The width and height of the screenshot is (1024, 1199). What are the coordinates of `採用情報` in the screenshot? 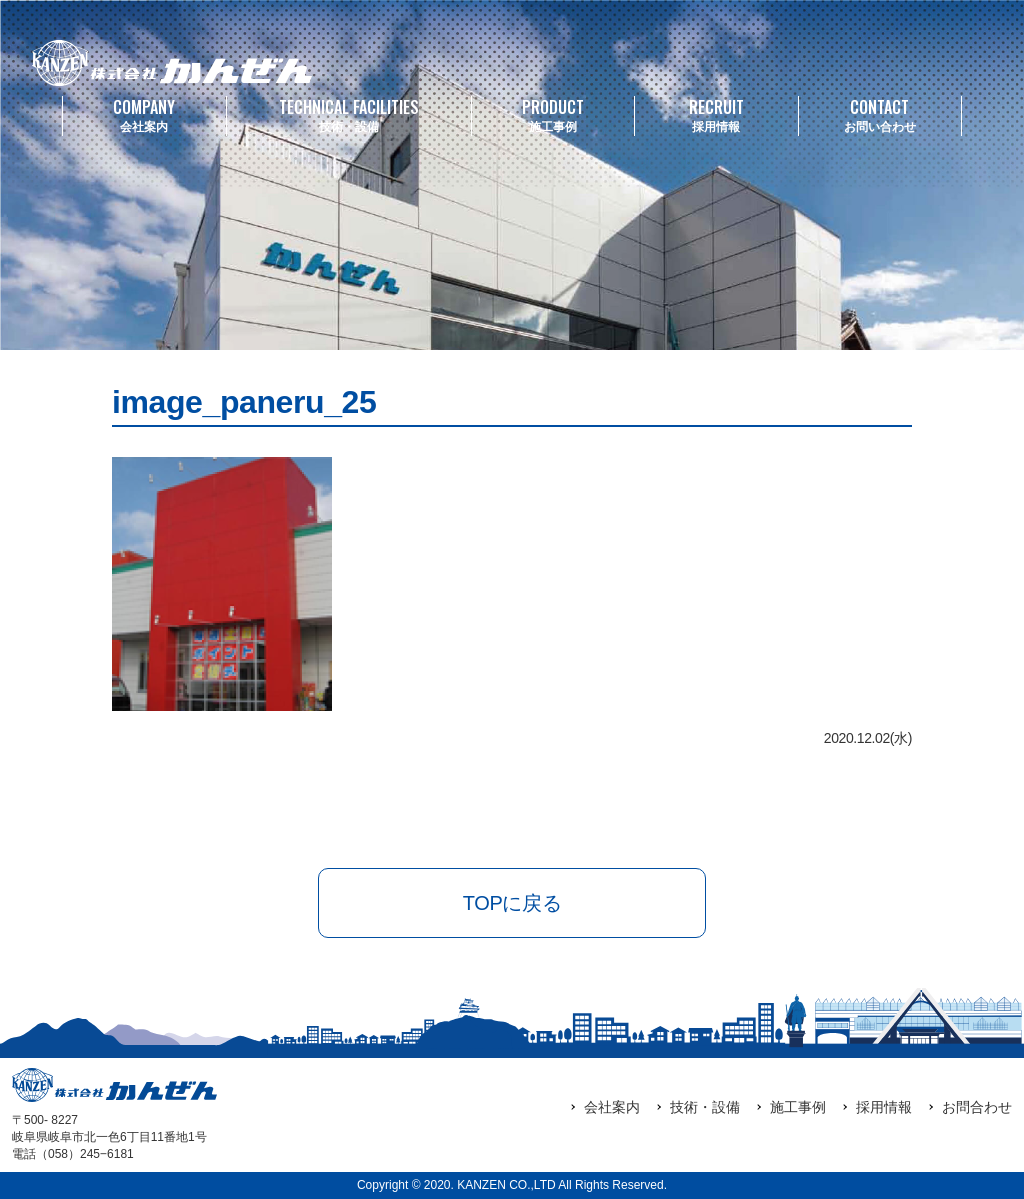 It's located at (716, 114).